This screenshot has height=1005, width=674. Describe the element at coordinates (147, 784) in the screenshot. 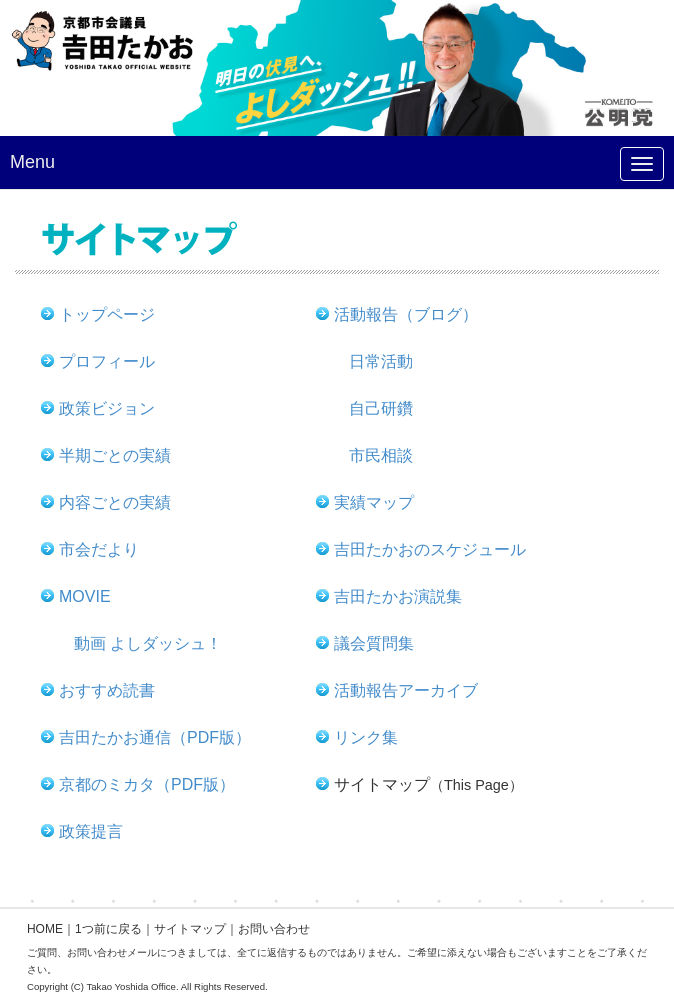

I see `京都のミカタ（PDF版）` at that location.